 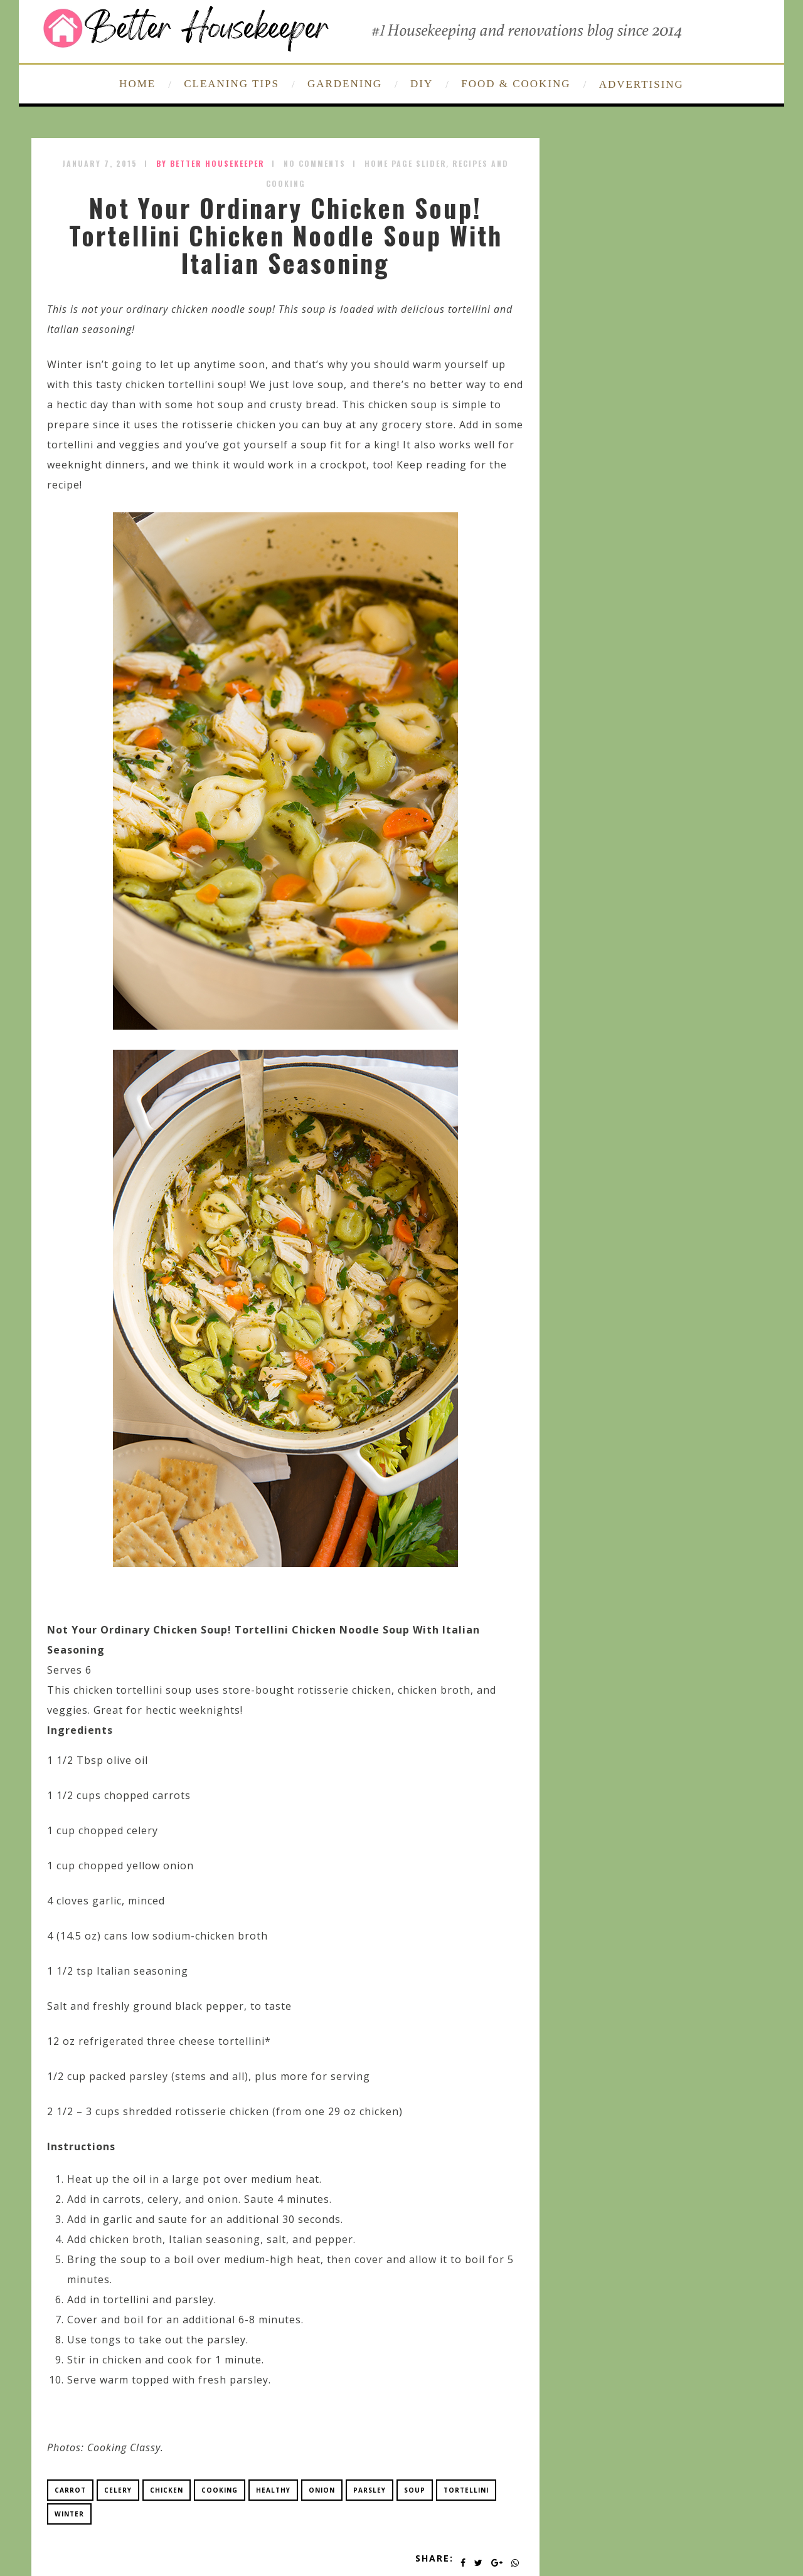 I want to click on CLEANING TIPS, so click(x=231, y=84).